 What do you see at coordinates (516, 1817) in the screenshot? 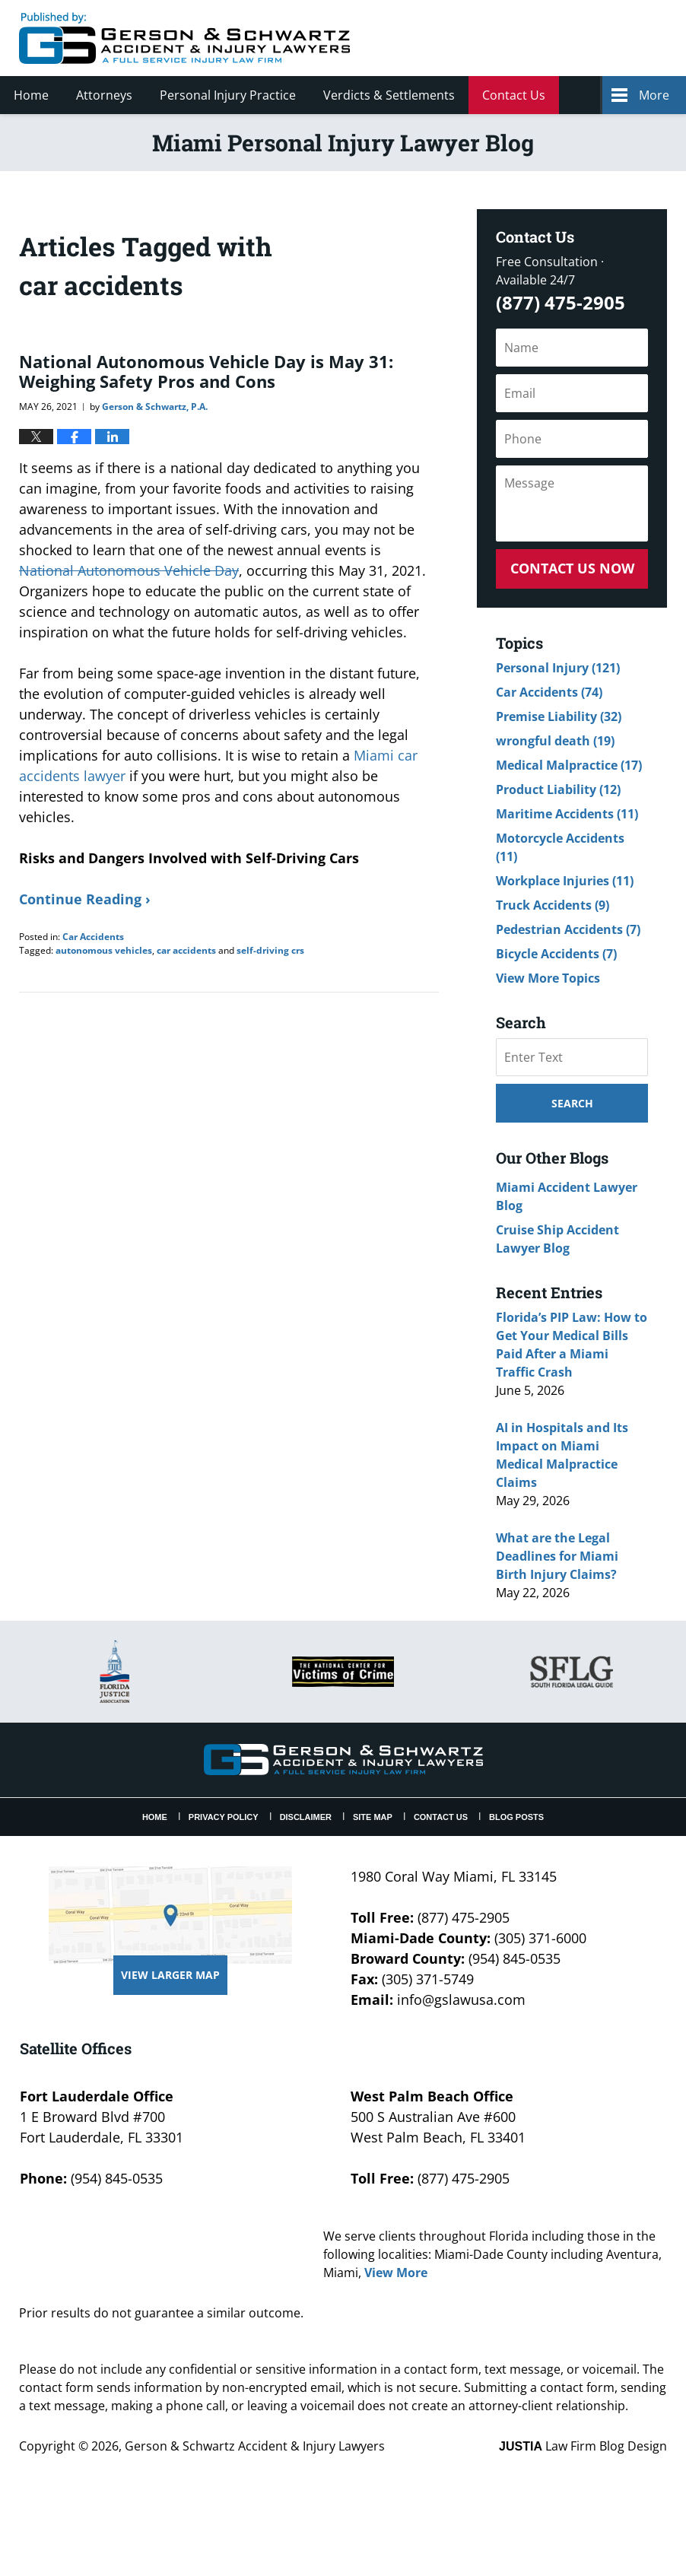
I see `Blog Posts` at bounding box center [516, 1817].